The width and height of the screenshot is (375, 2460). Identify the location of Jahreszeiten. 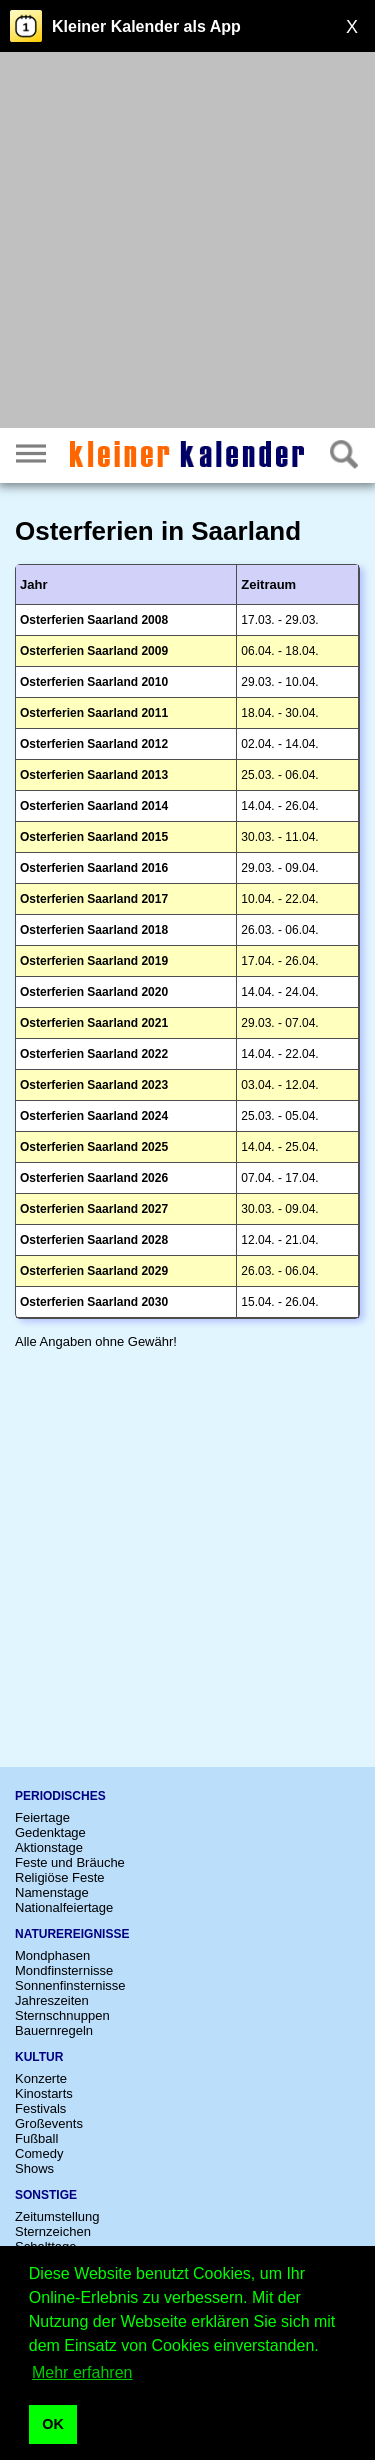
(52, 2000).